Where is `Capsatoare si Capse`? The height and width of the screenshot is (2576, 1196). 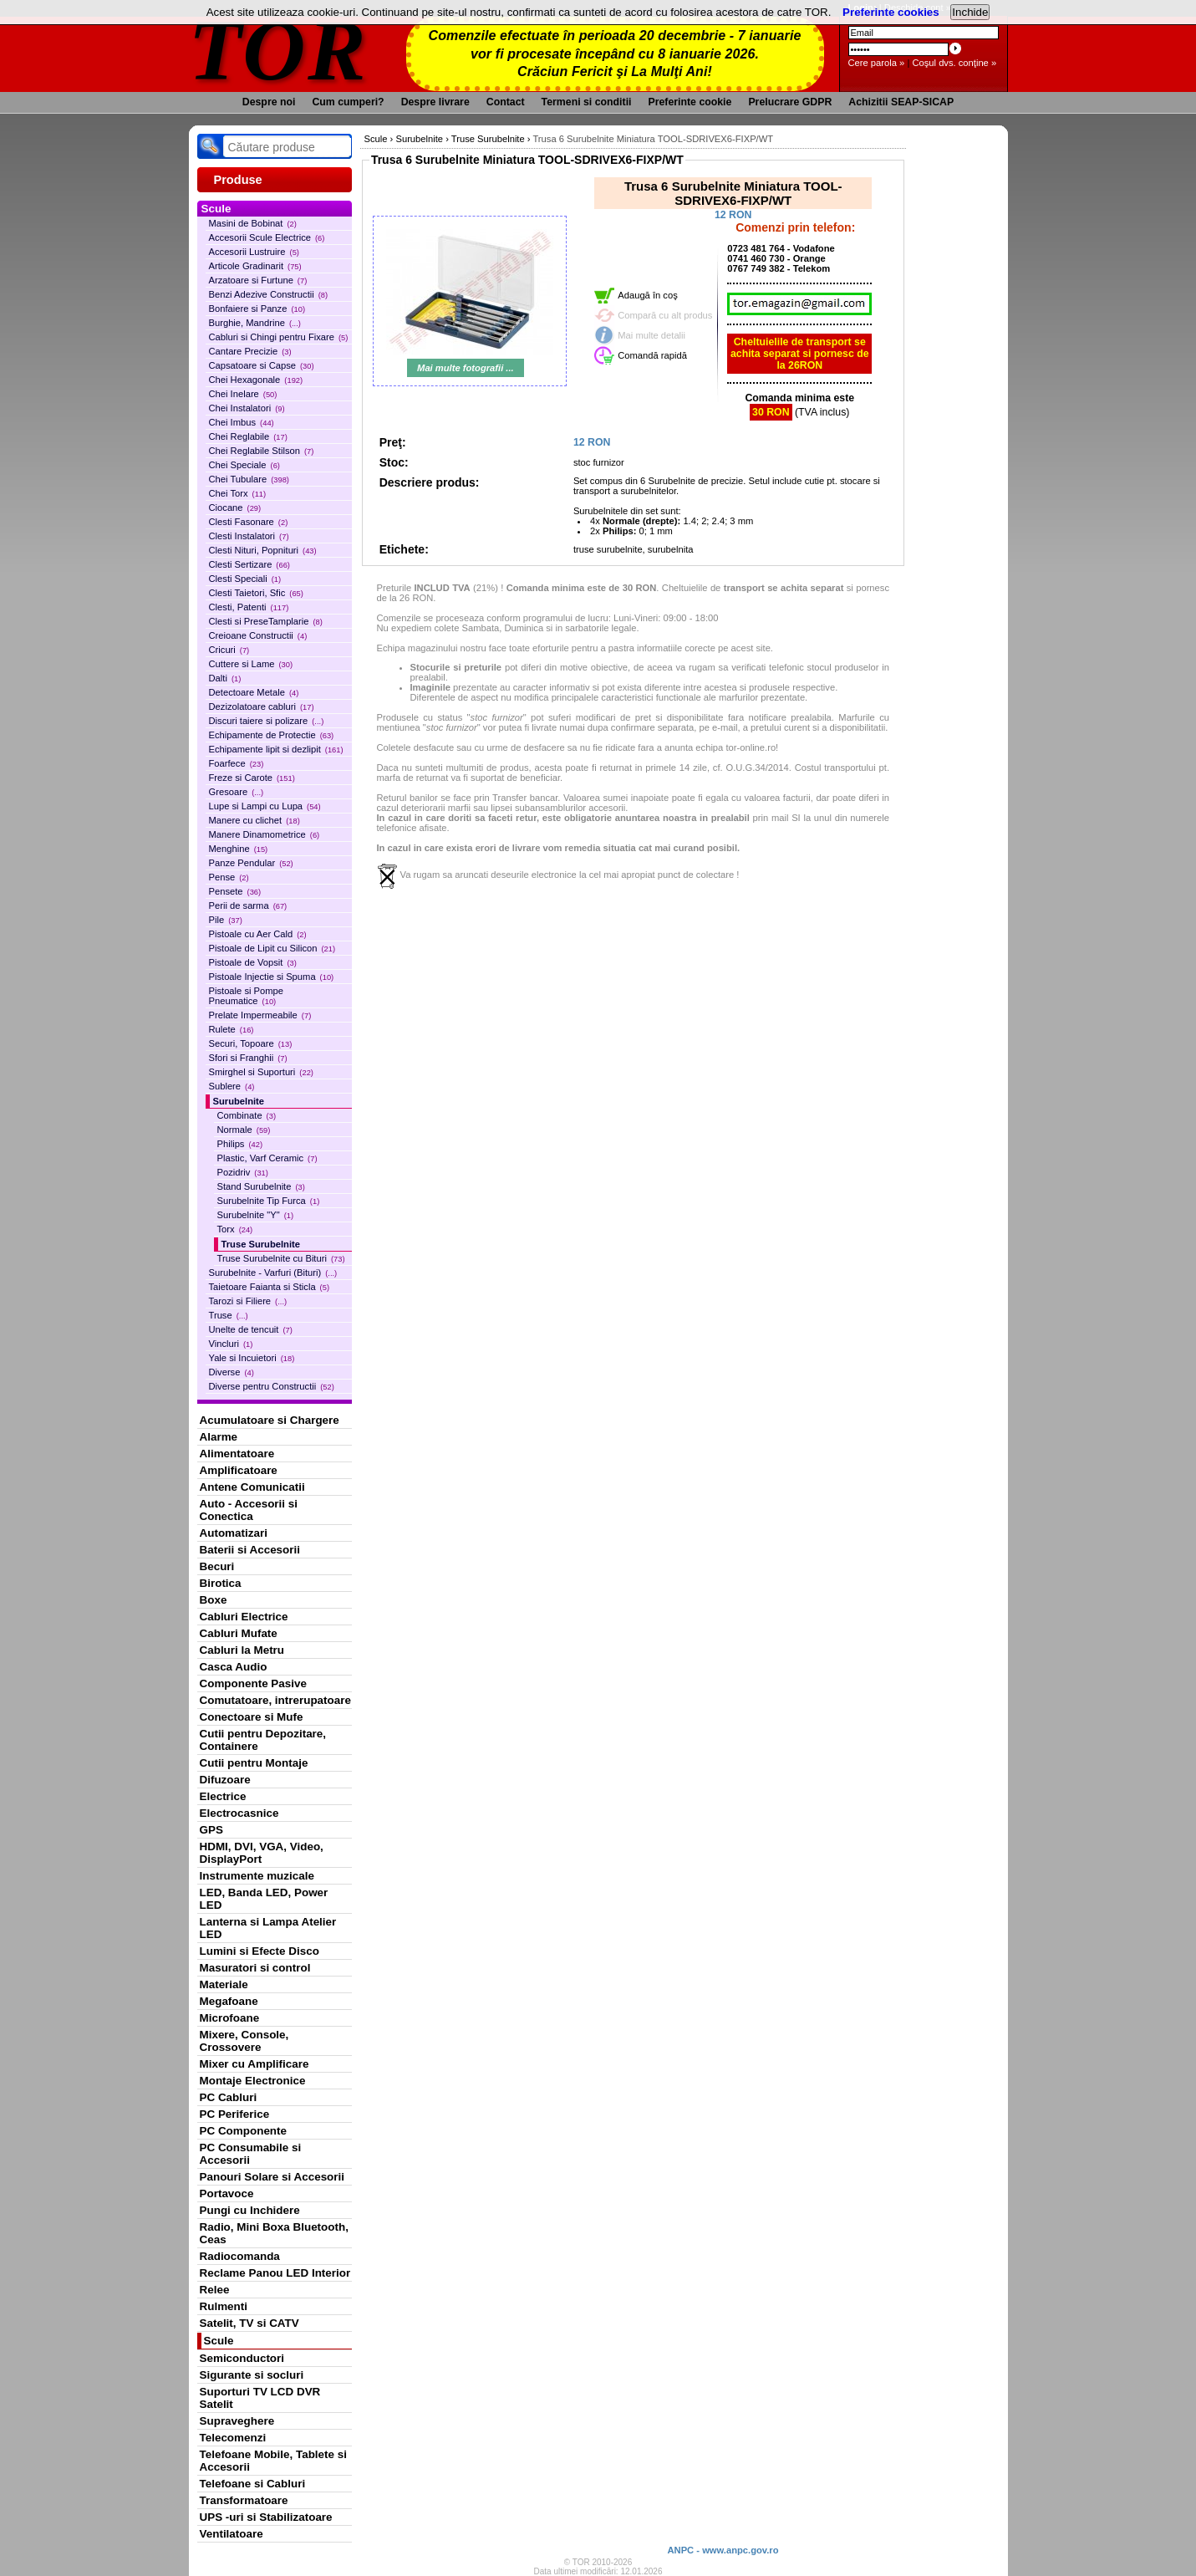
Capsatoare si Capse is located at coordinates (261, 365).